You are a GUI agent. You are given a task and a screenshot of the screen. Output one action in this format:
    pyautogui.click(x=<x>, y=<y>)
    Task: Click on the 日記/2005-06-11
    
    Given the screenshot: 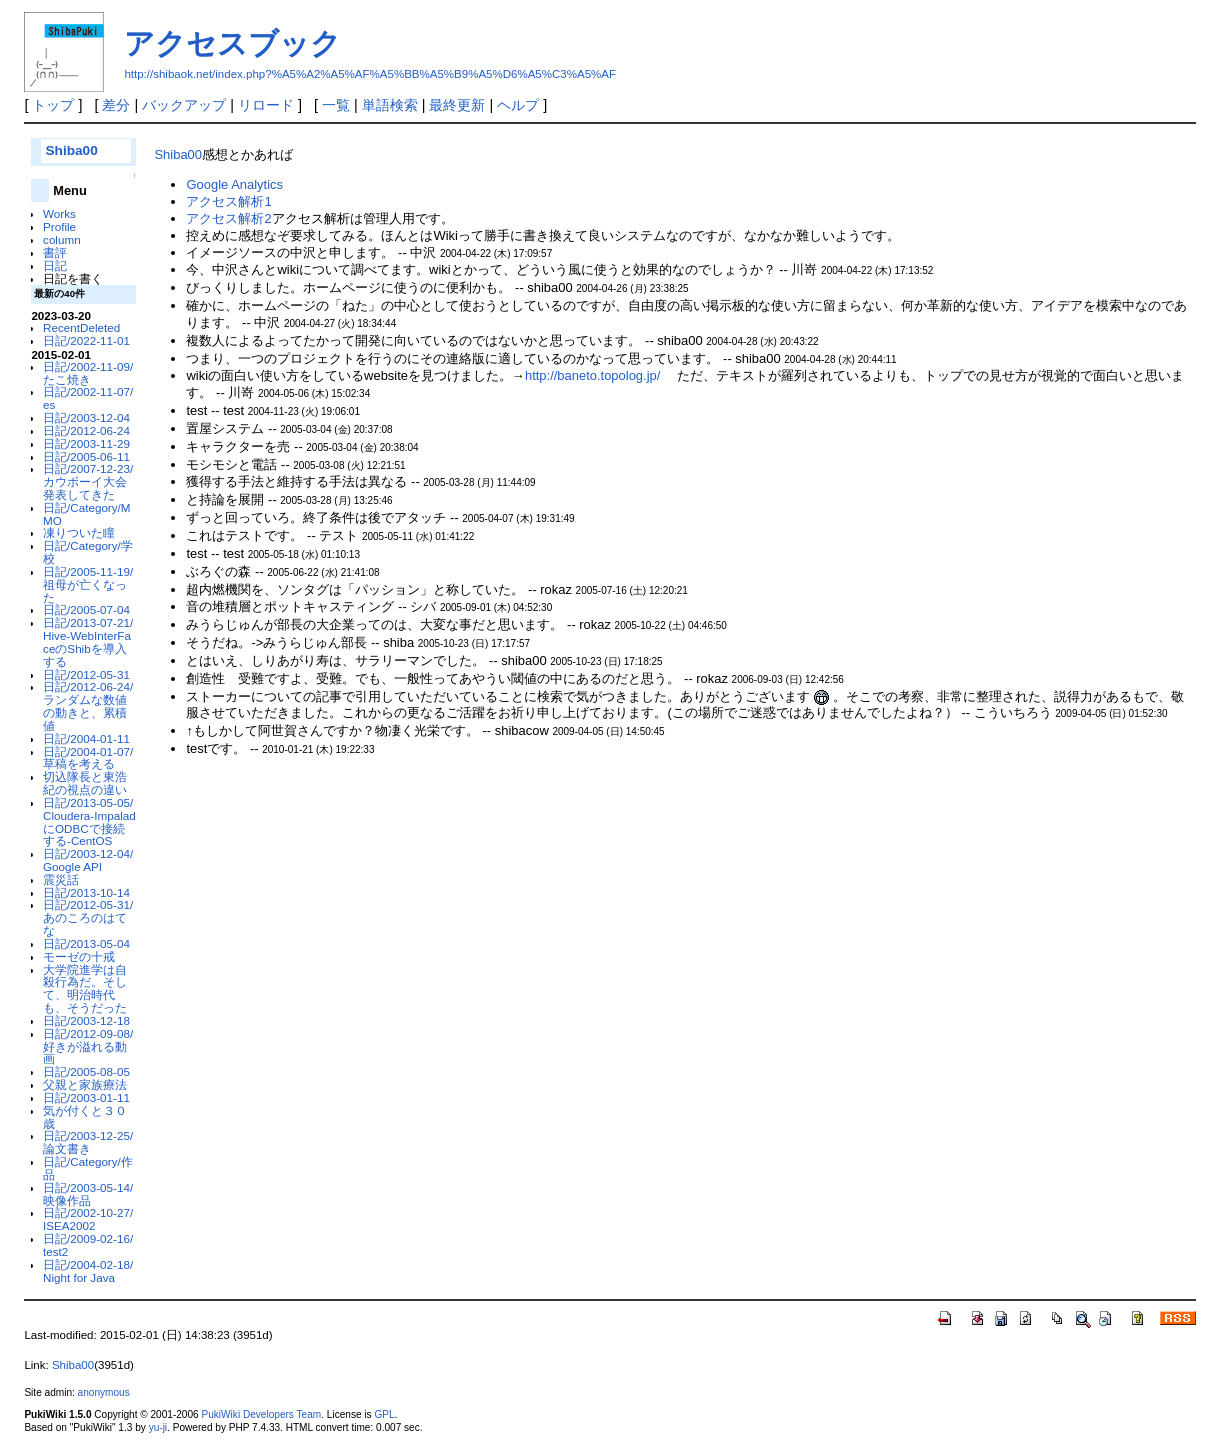 What is the action you would take?
    pyautogui.click(x=86, y=456)
    